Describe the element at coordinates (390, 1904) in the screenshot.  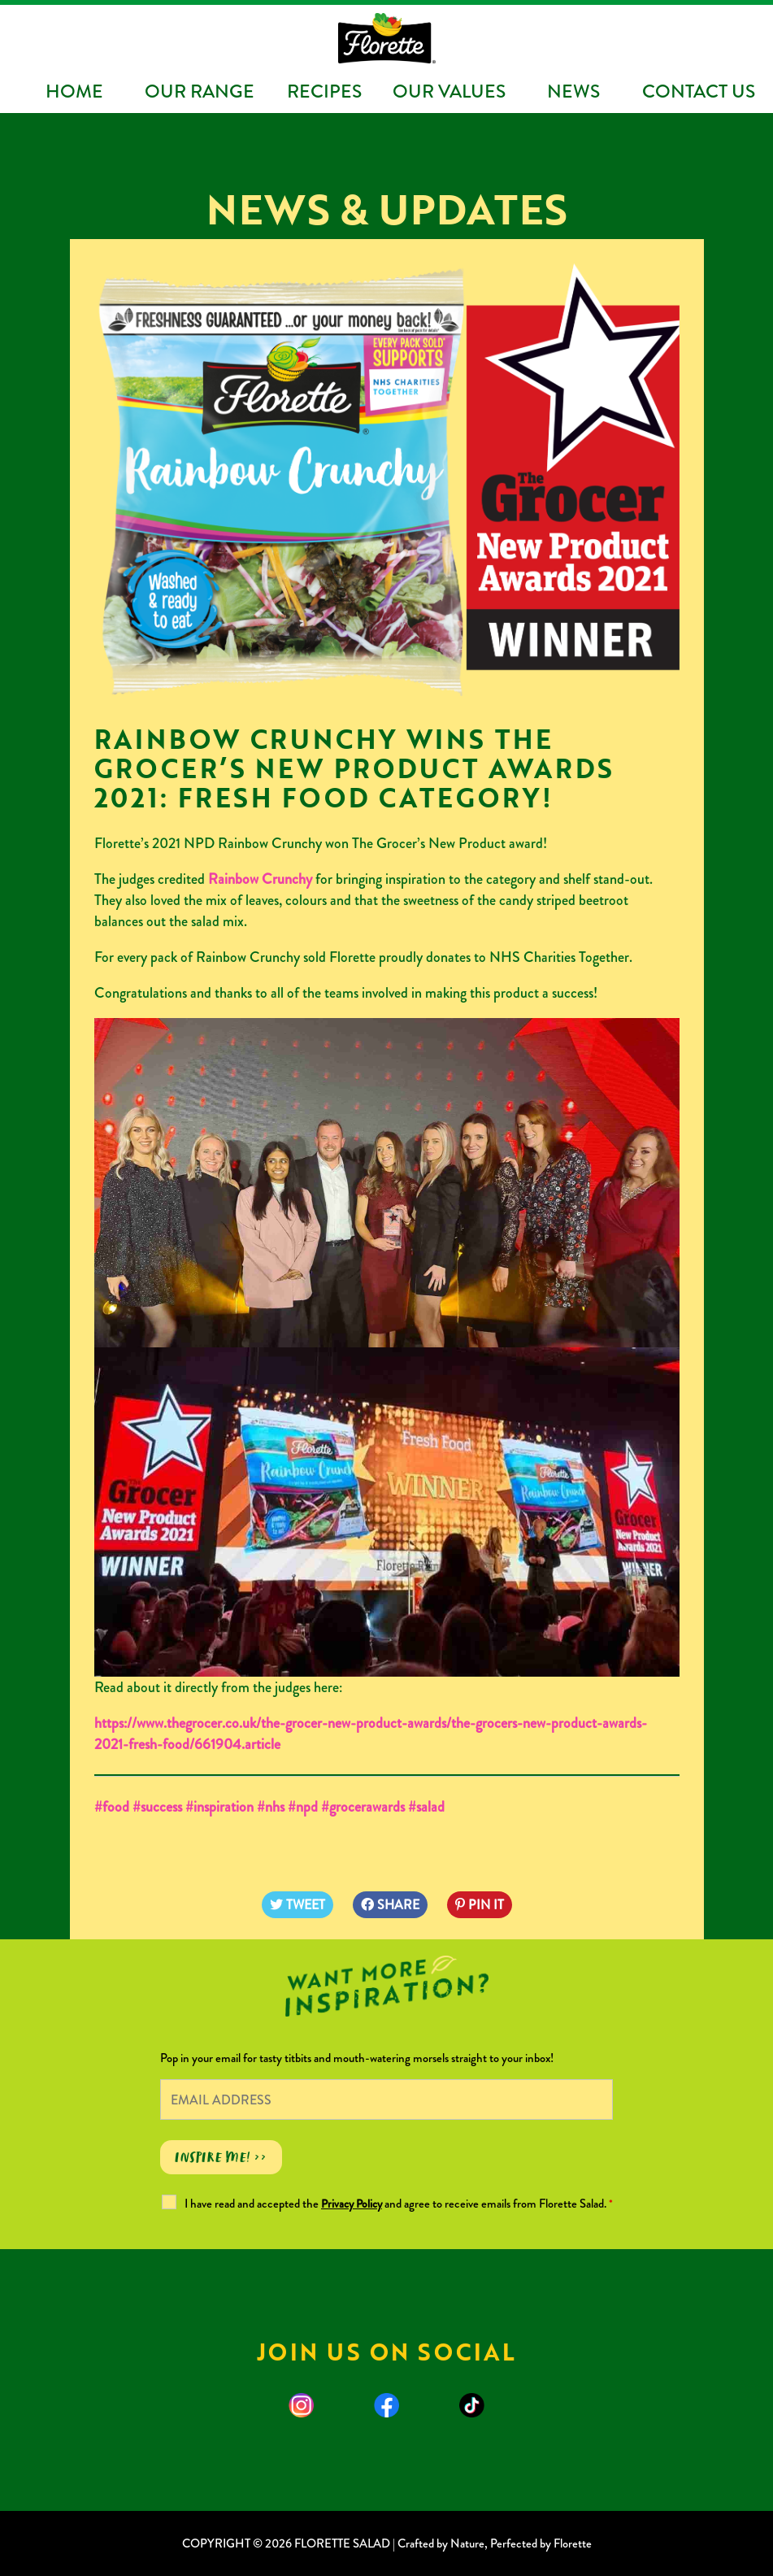
I see `SHARE` at that location.